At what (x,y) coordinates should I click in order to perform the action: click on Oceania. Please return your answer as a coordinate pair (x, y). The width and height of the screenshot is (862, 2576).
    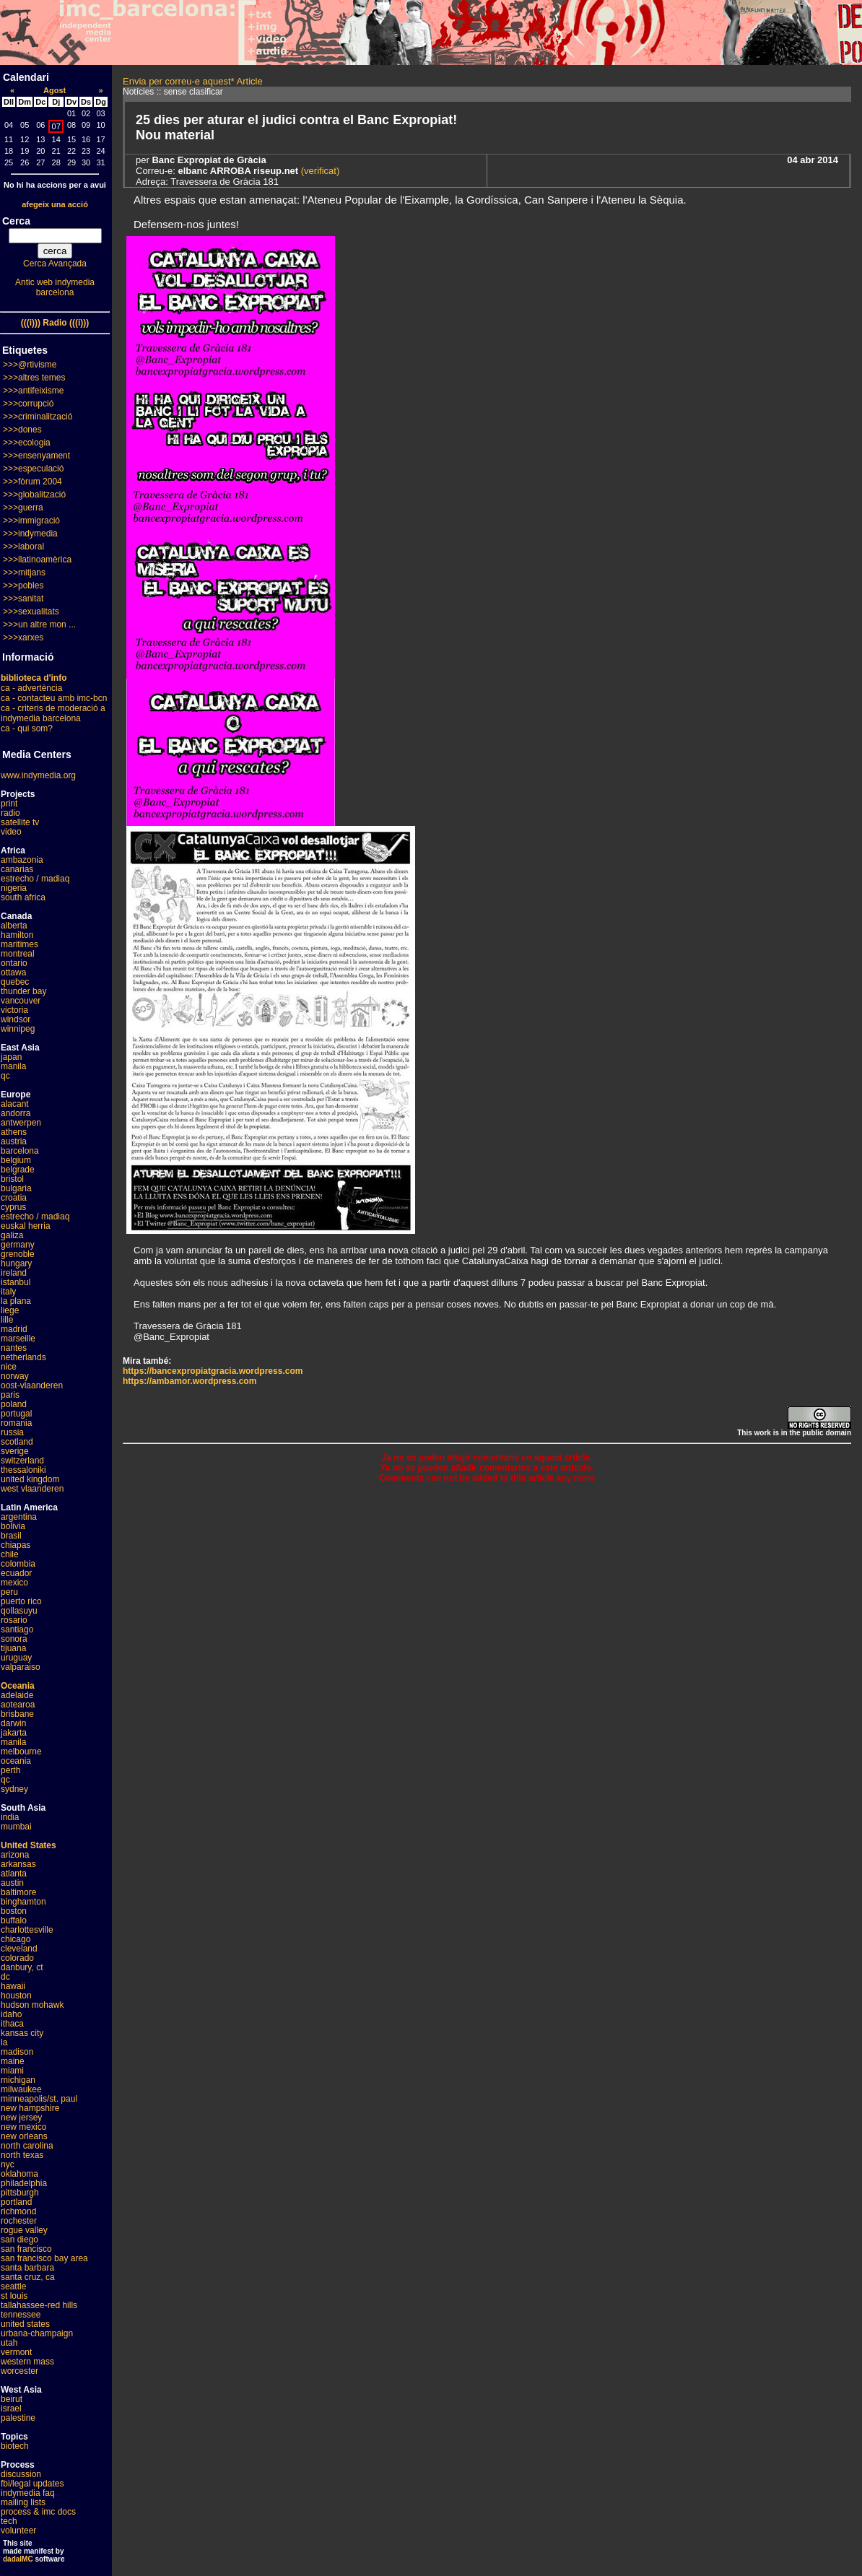
    Looking at the image, I should click on (18, 1686).